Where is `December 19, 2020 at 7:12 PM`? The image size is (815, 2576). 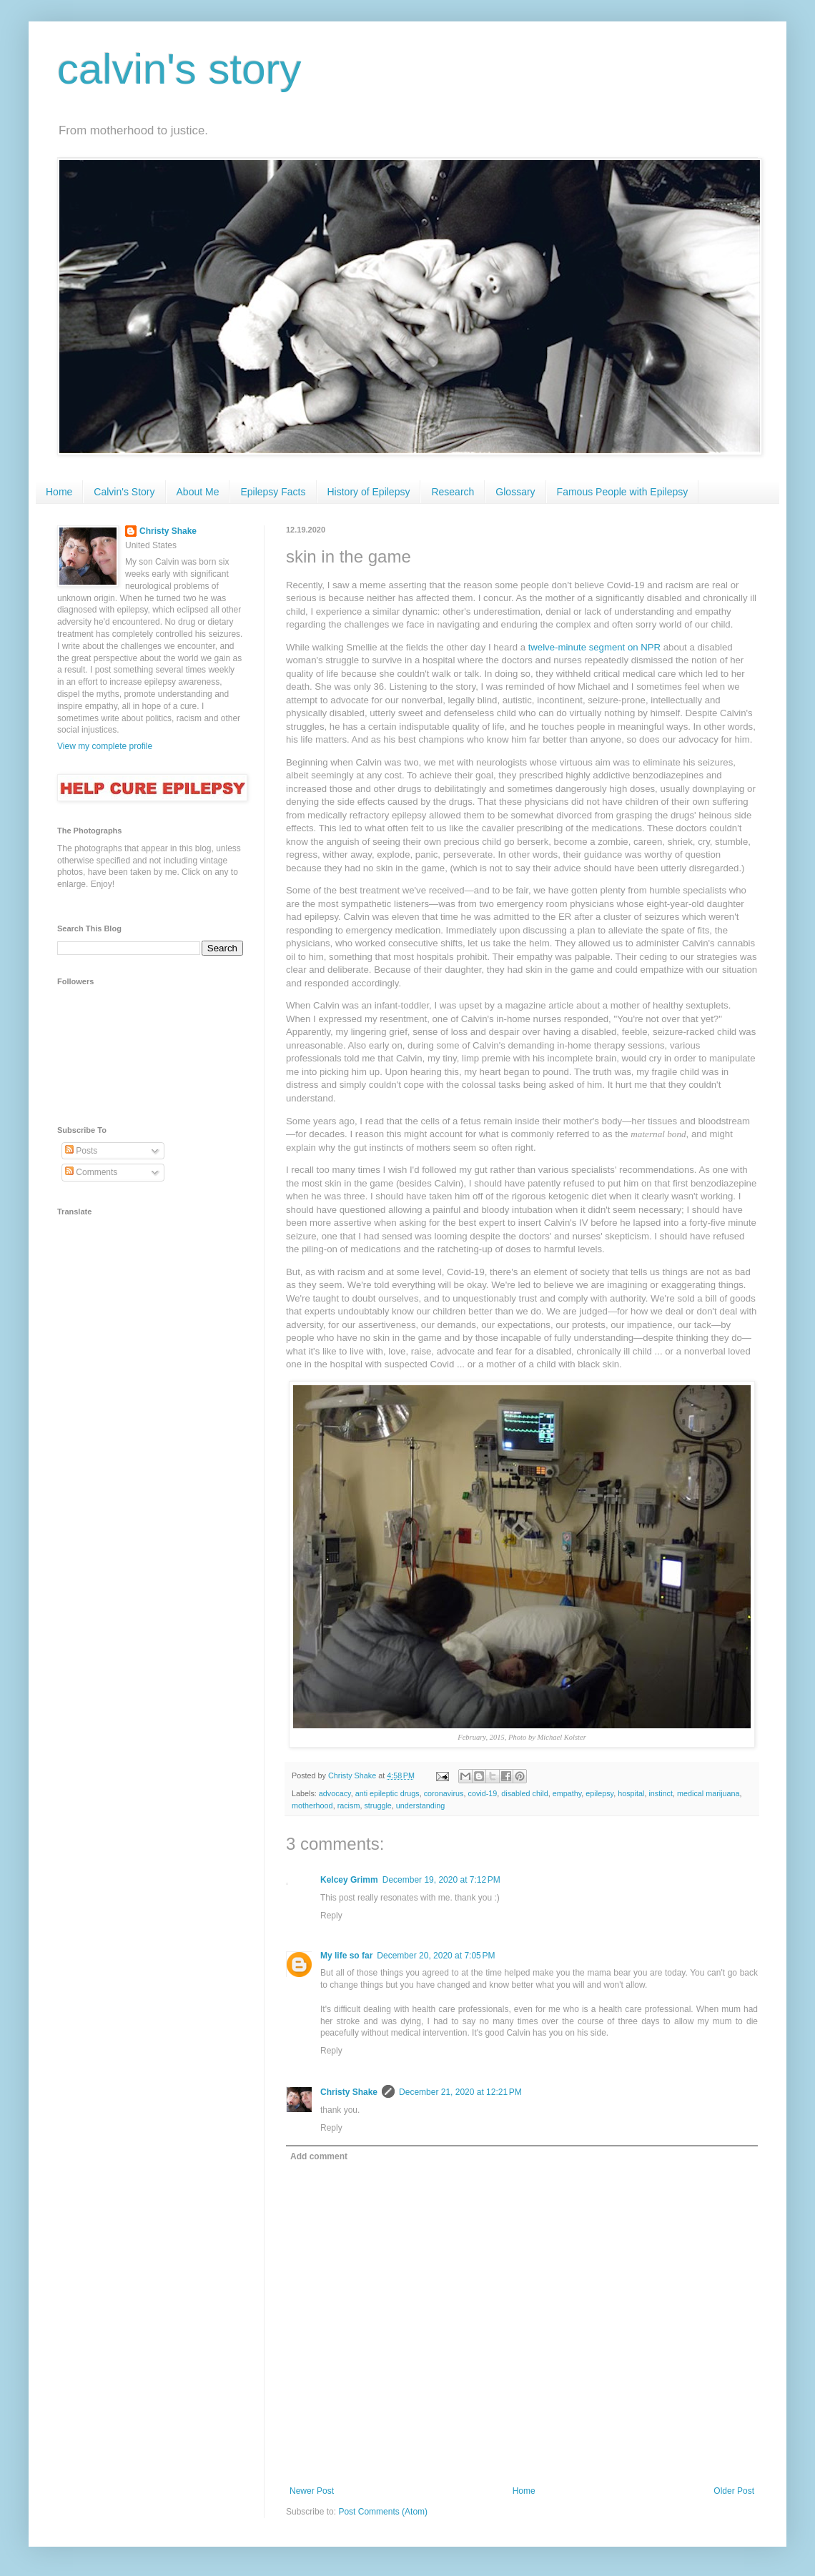 December 19, 2020 at 7:12 PM is located at coordinates (441, 1880).